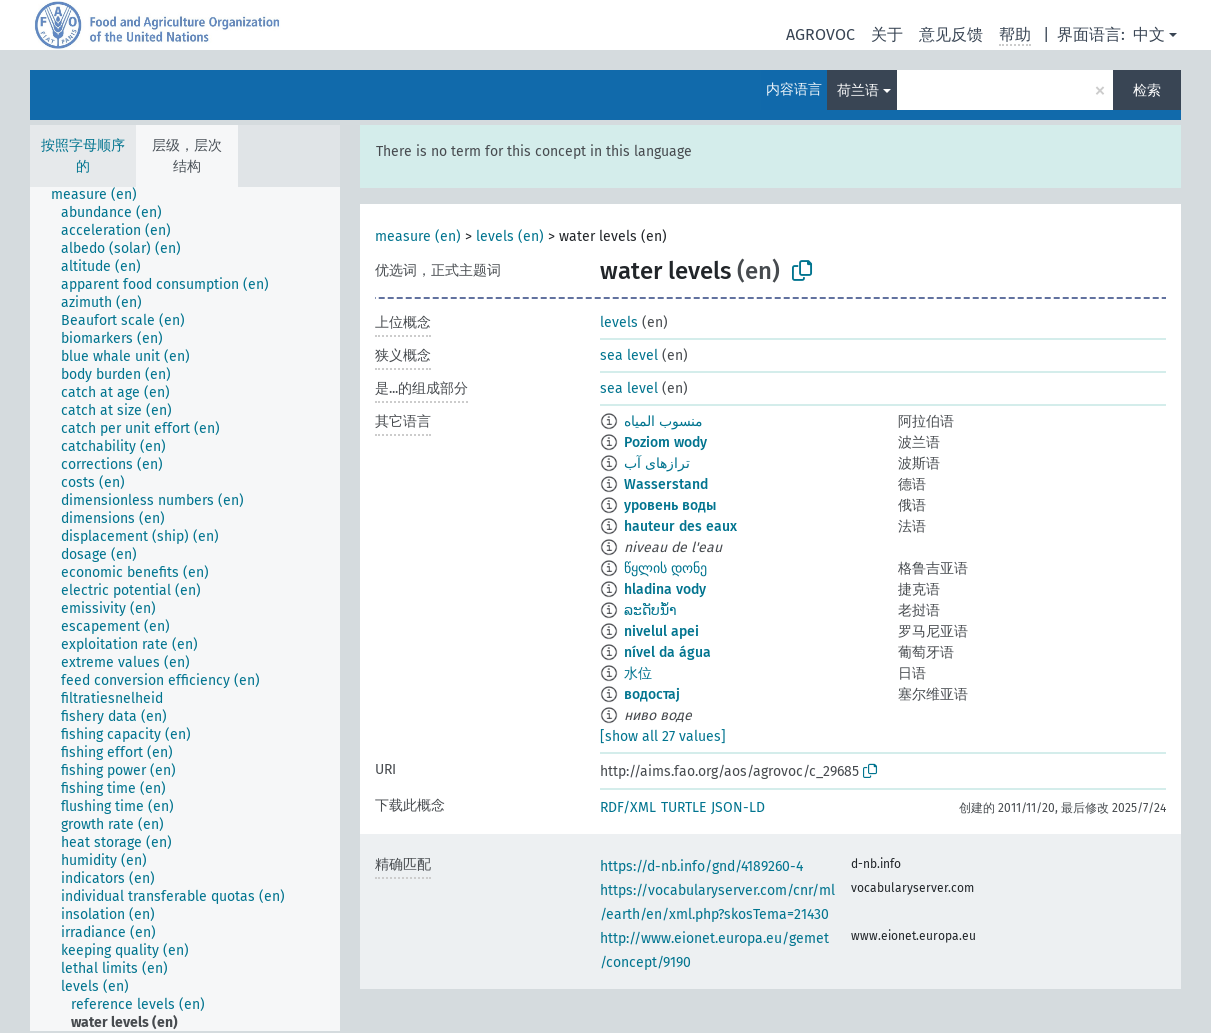  What do you see at coordinates (663, 421) in the screenshot?
I see `منسوب المياه` at bounding box center [663, 421].